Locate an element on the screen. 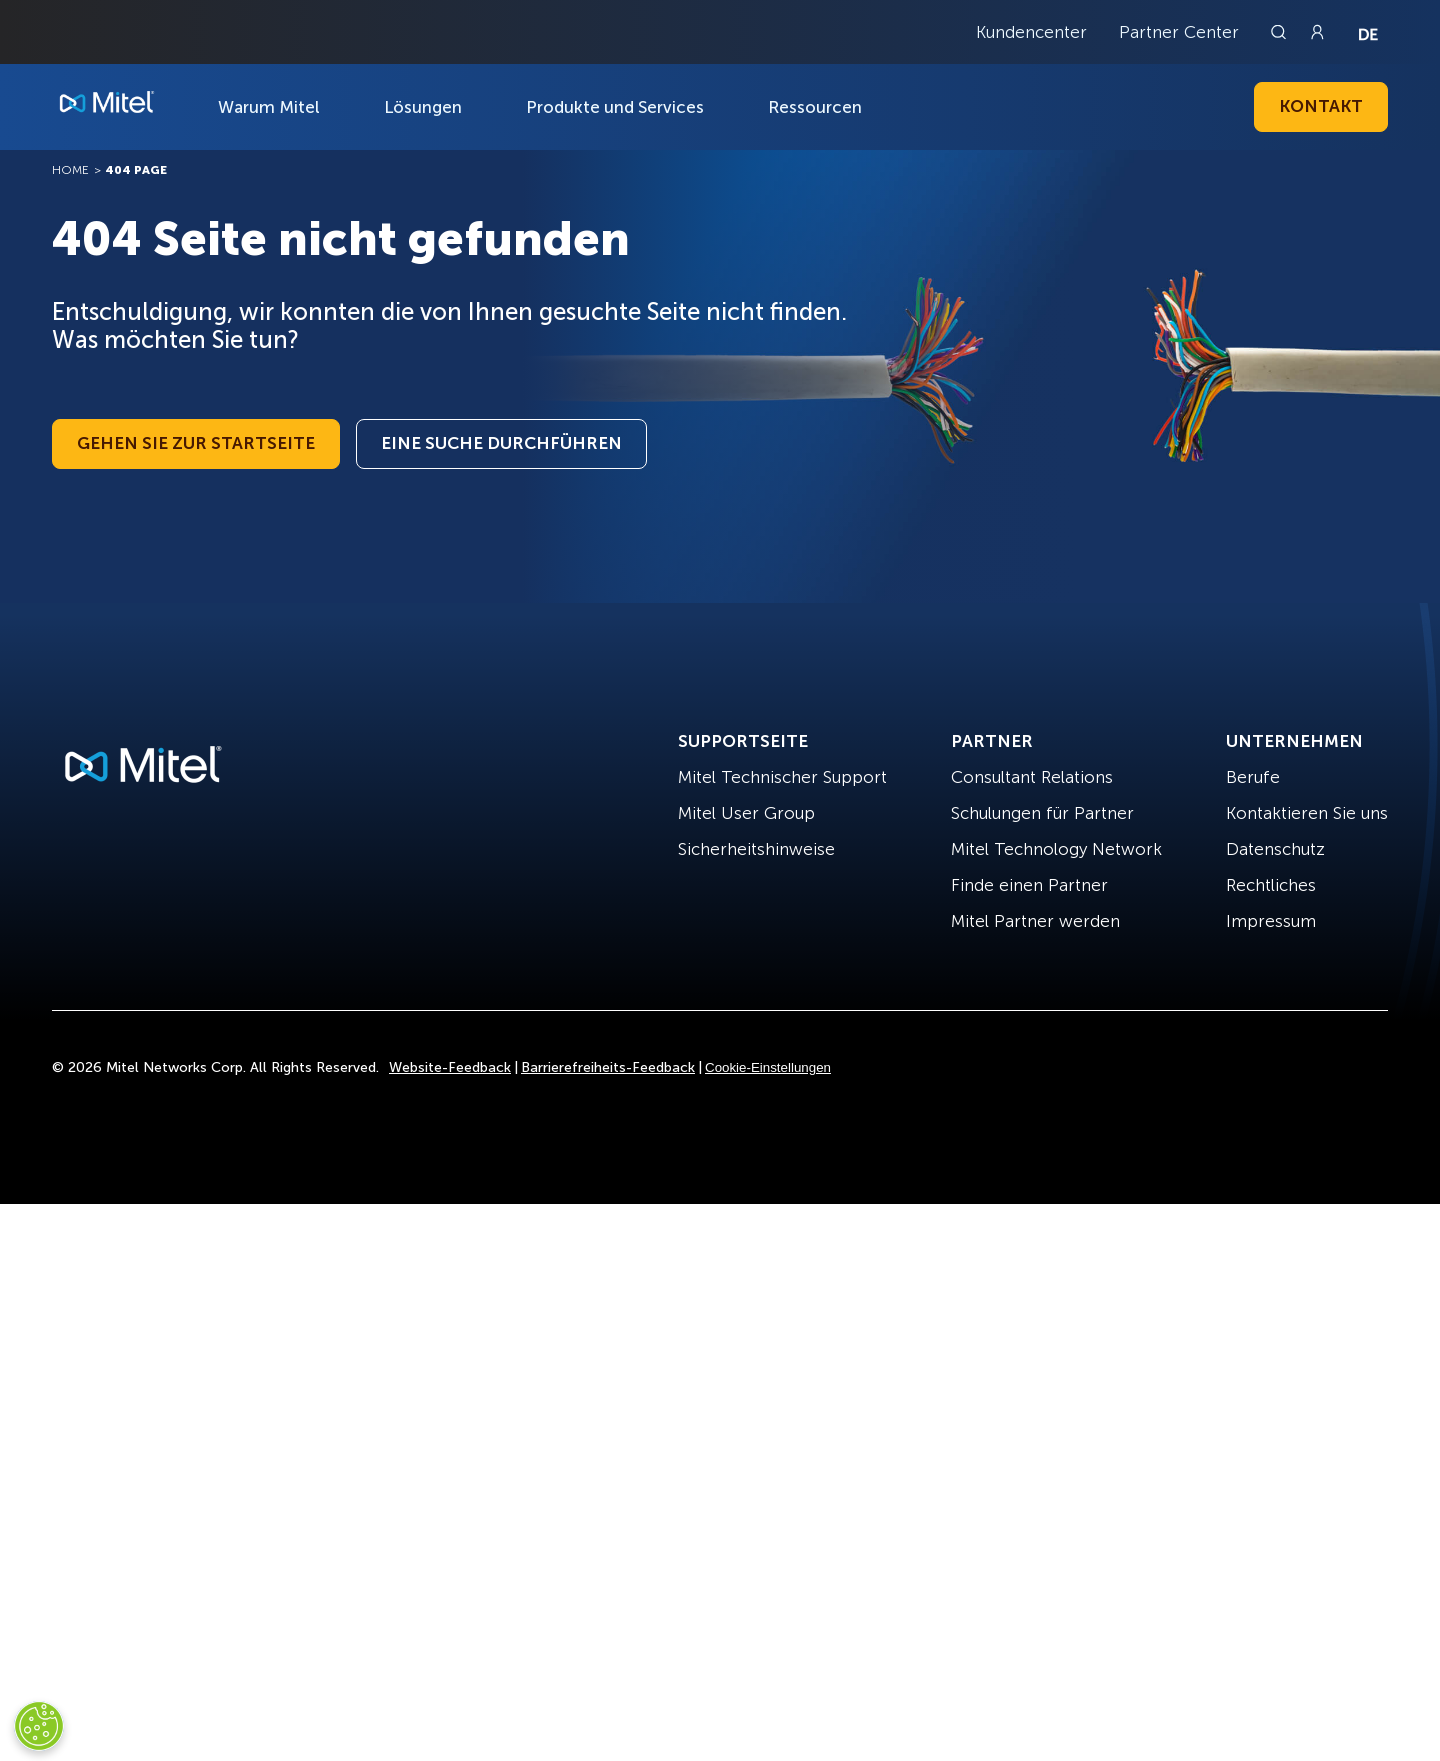 This screenshot has width=1440, height=1761. Rechtliches is located at coordinates (1271, 885).